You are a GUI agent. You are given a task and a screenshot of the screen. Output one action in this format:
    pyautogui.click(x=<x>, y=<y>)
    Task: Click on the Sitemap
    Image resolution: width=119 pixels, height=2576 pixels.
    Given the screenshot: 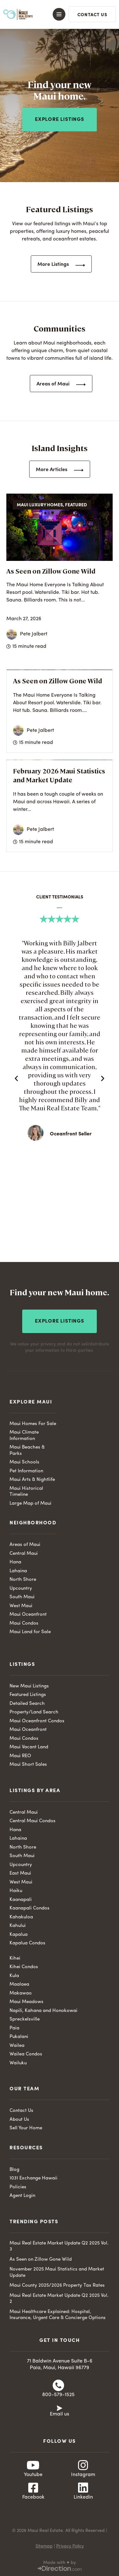 What is the action you would take?
    pyautogui.click(x=44, y=2546)
    